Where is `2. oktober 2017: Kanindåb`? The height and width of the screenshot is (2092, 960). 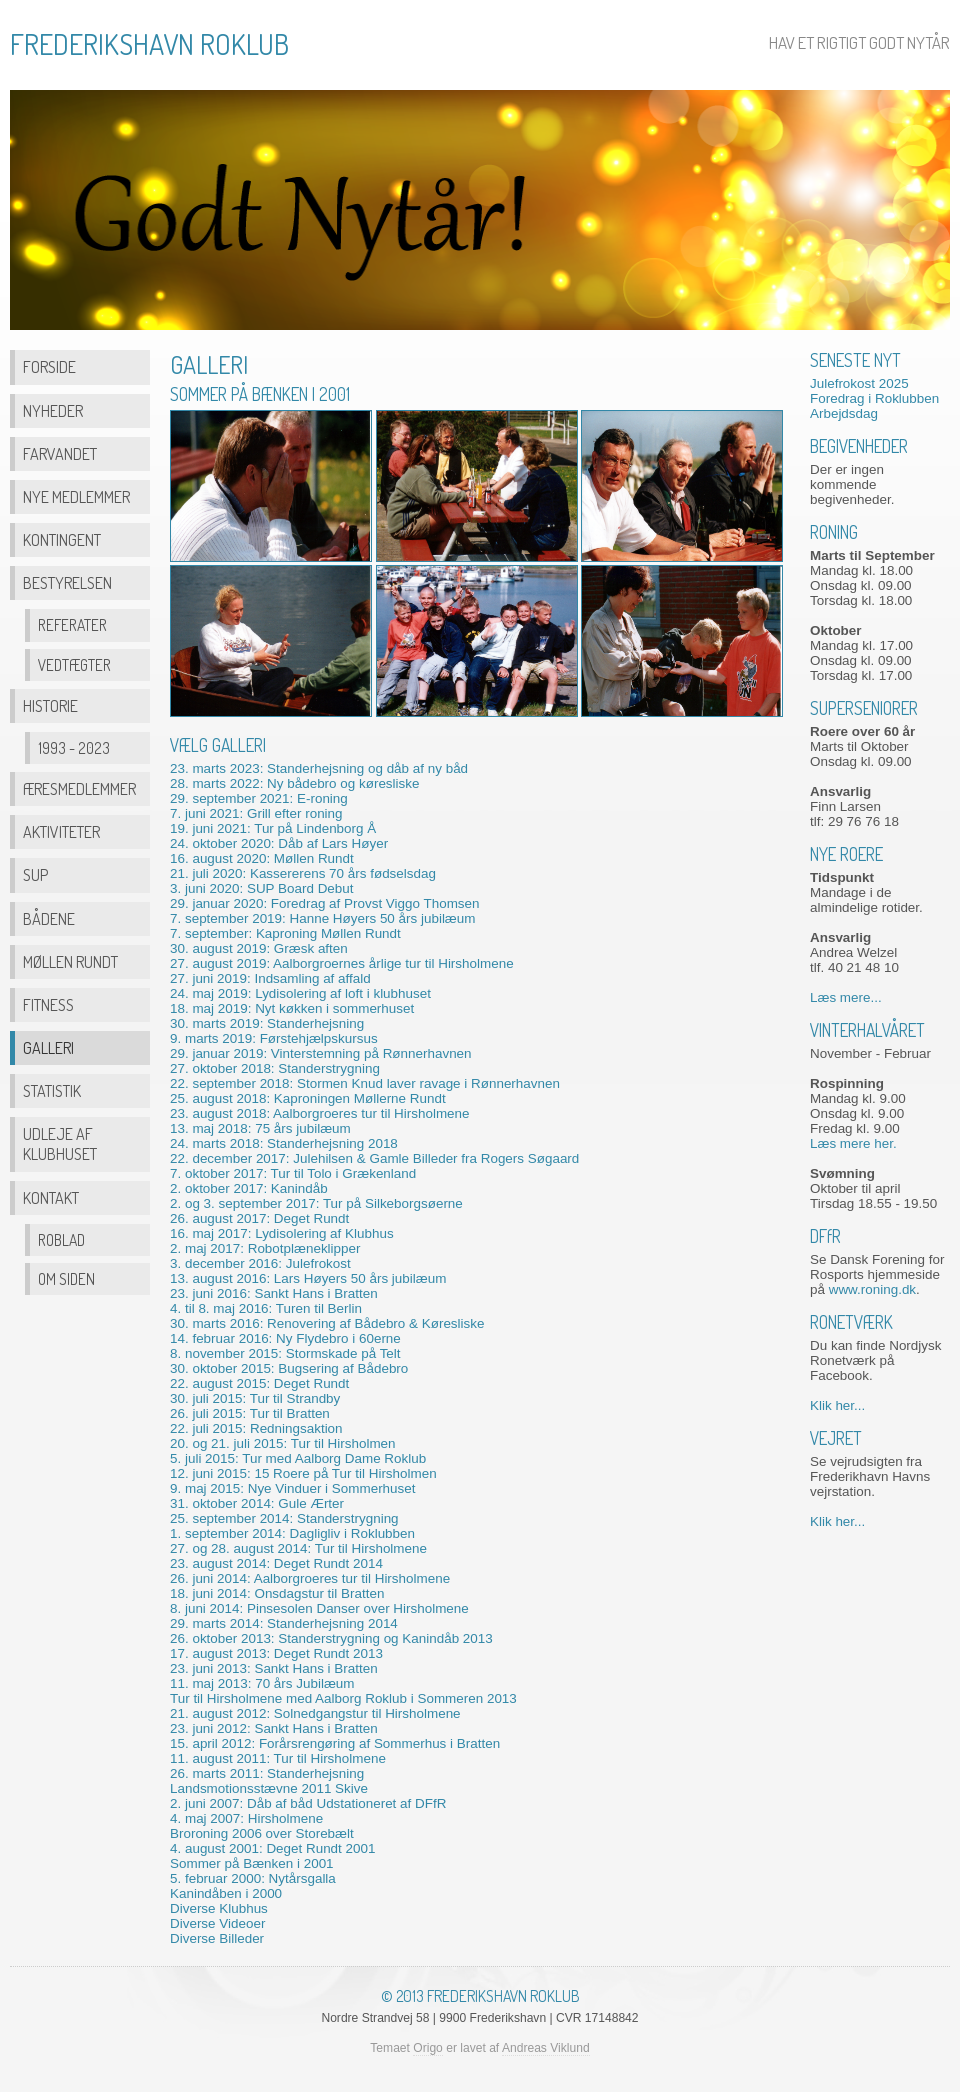 2. oktober 2017: Kanindåb is located at coordinates (249, 1188).